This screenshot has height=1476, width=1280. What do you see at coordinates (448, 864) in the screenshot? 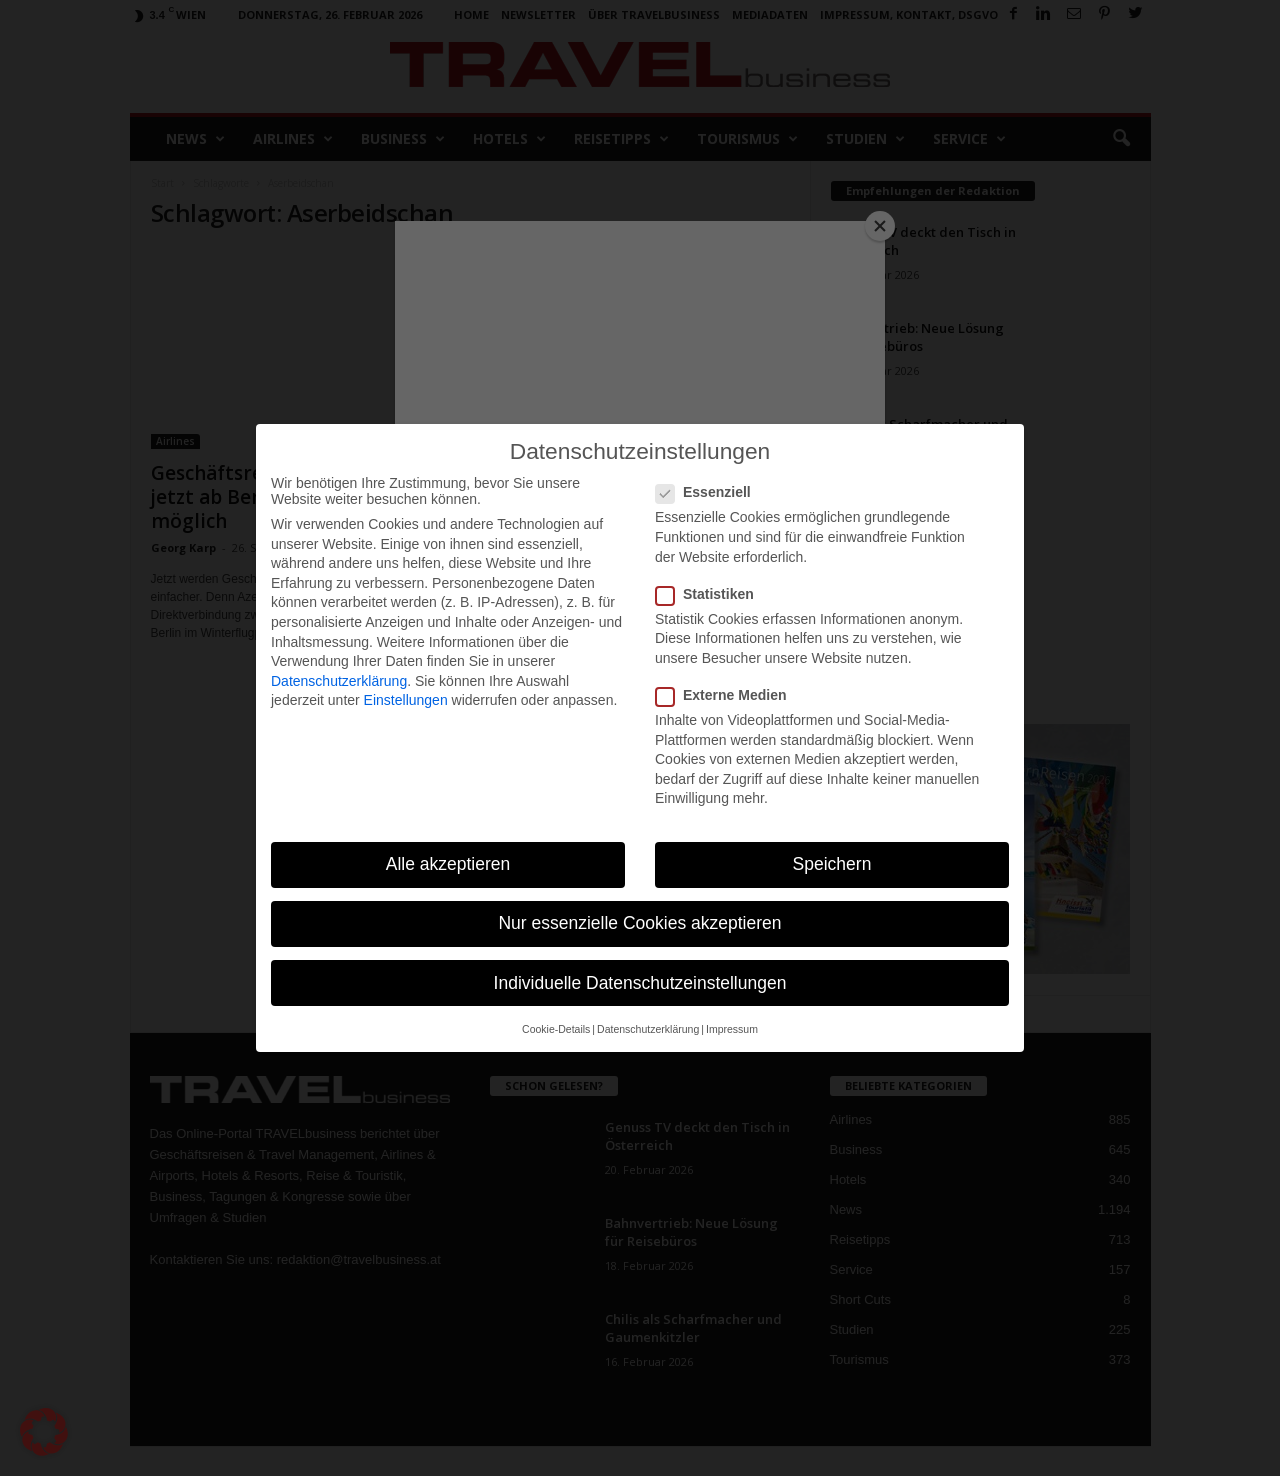
I see `Alle akzeptieren [button]` at bounding box center [448, 864].